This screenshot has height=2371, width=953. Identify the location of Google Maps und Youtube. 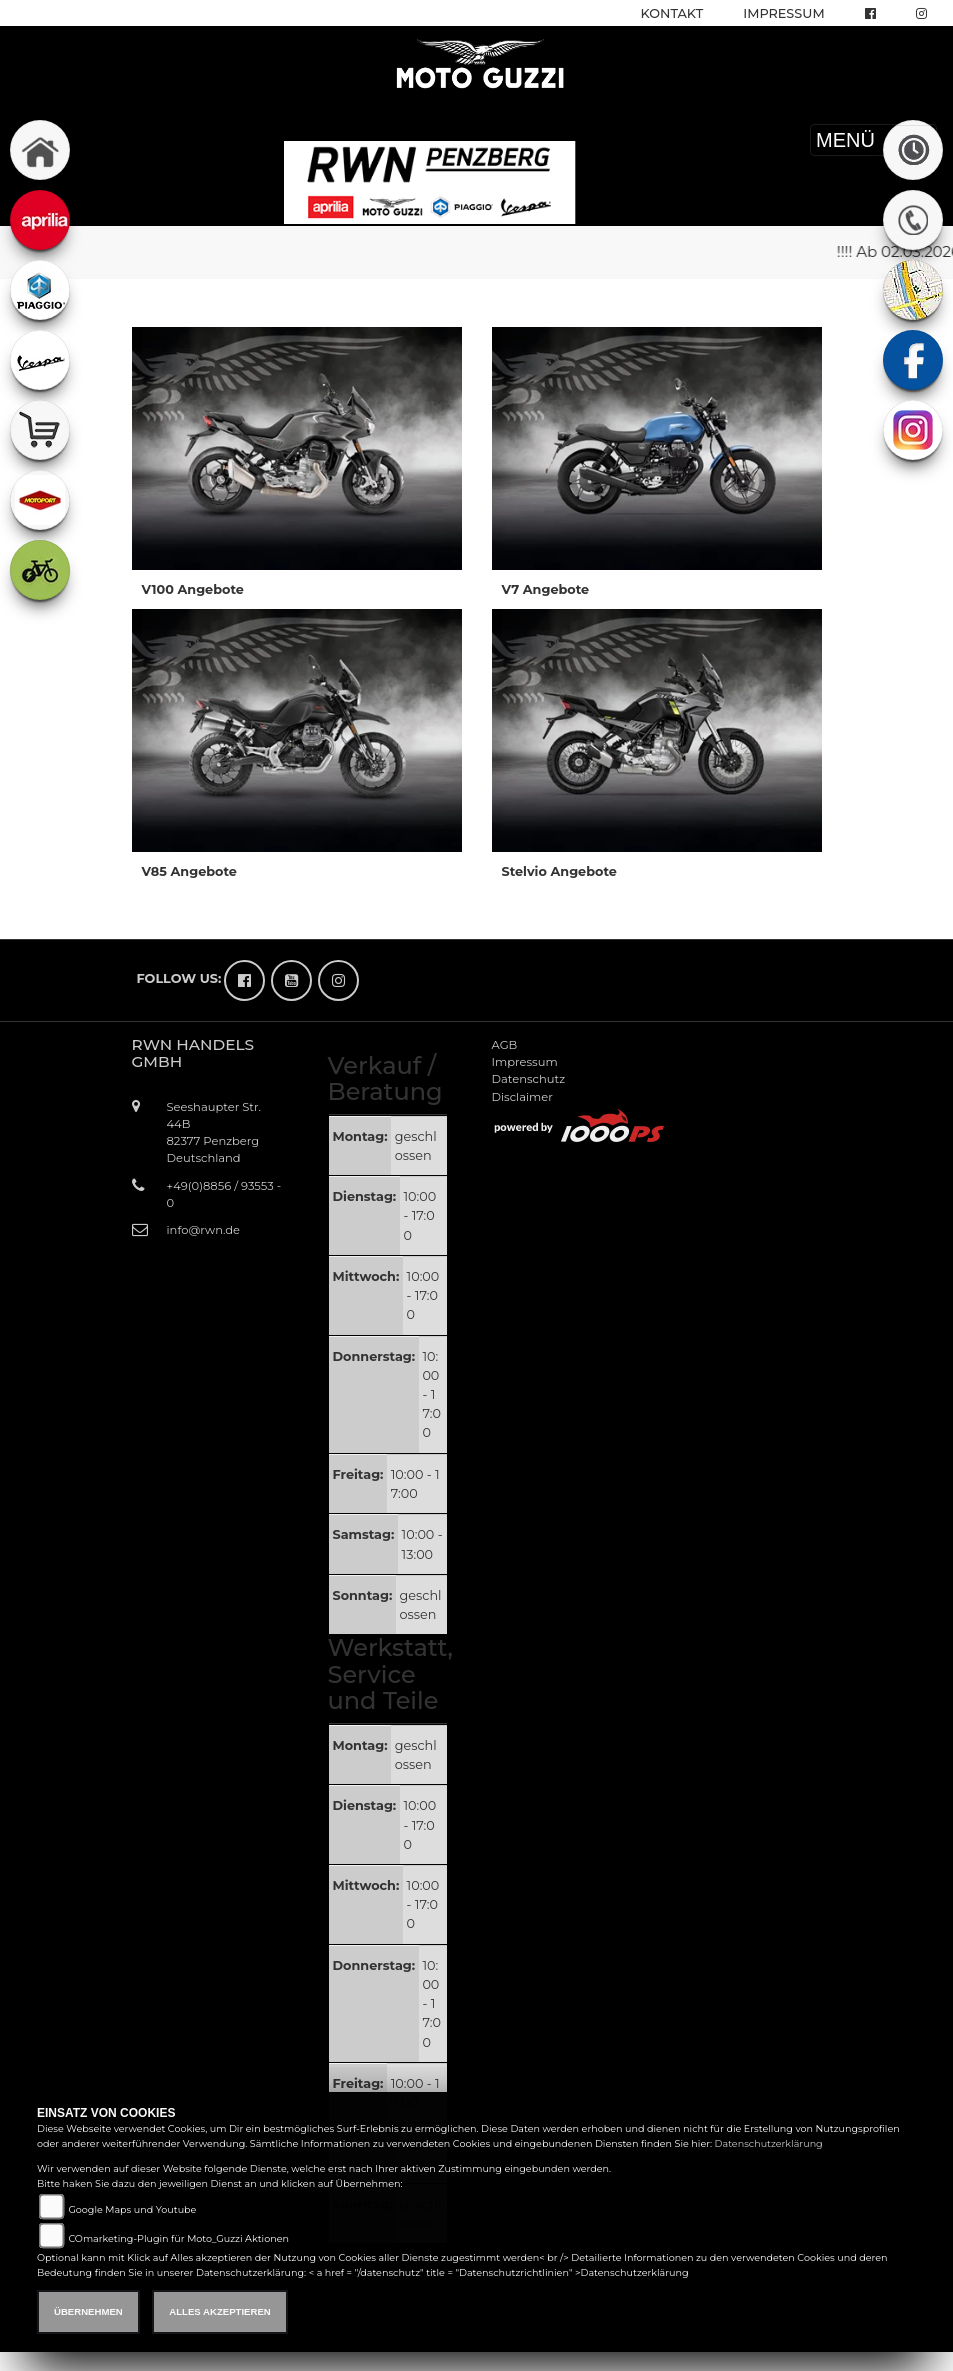
(132, 2209).